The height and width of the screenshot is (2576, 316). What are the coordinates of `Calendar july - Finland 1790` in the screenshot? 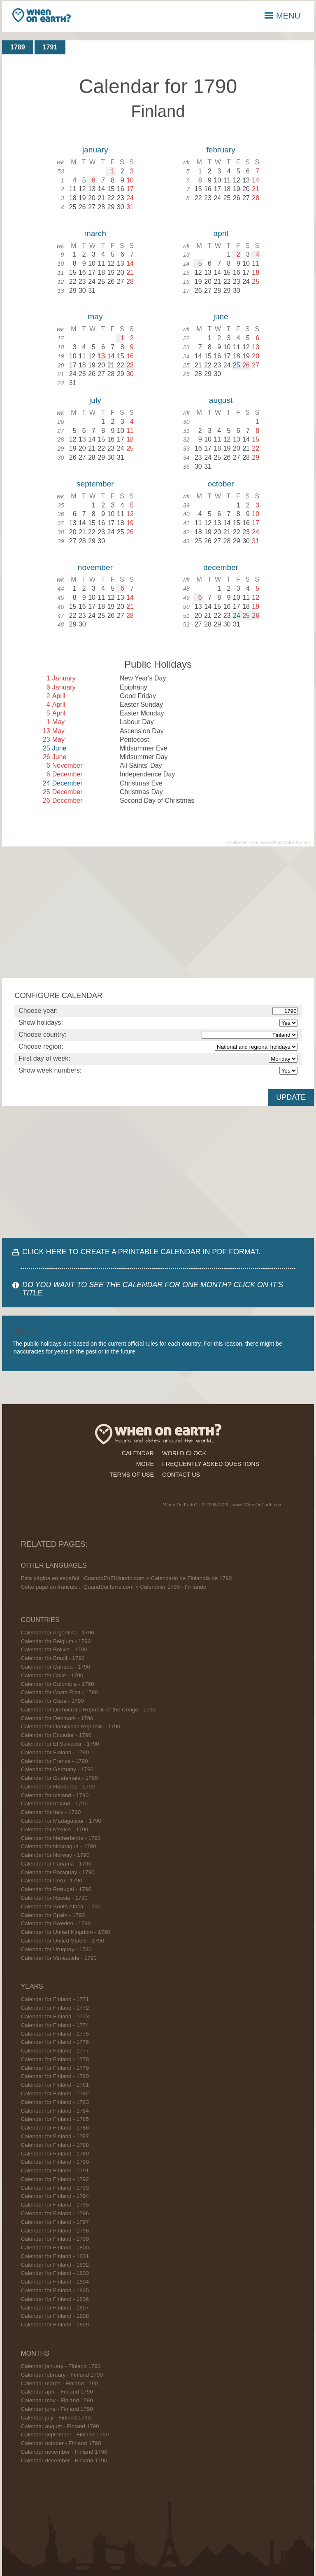 It's located at (56, 2418).